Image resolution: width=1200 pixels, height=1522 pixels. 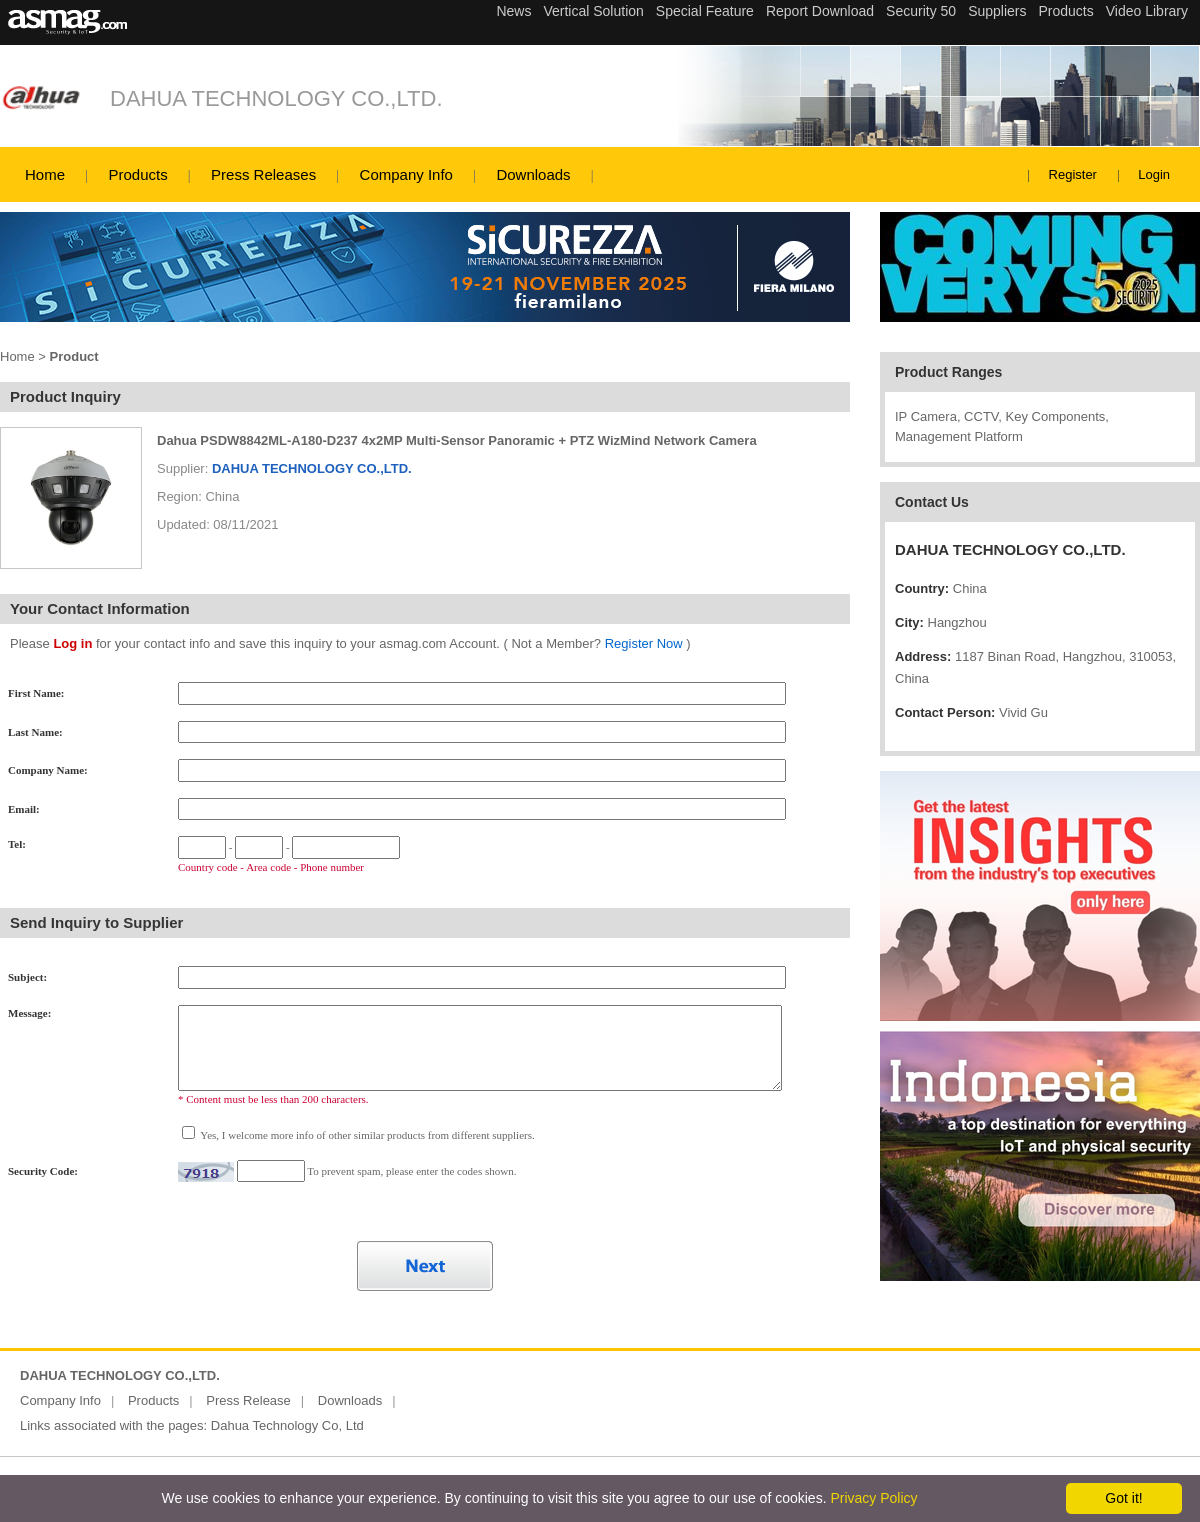 What do you see at coordinates (366, 1135) in the screenshot?
I see `Yes, I welcome more info of other similar products from different suppliers.` at bounding box center [366, 1135].